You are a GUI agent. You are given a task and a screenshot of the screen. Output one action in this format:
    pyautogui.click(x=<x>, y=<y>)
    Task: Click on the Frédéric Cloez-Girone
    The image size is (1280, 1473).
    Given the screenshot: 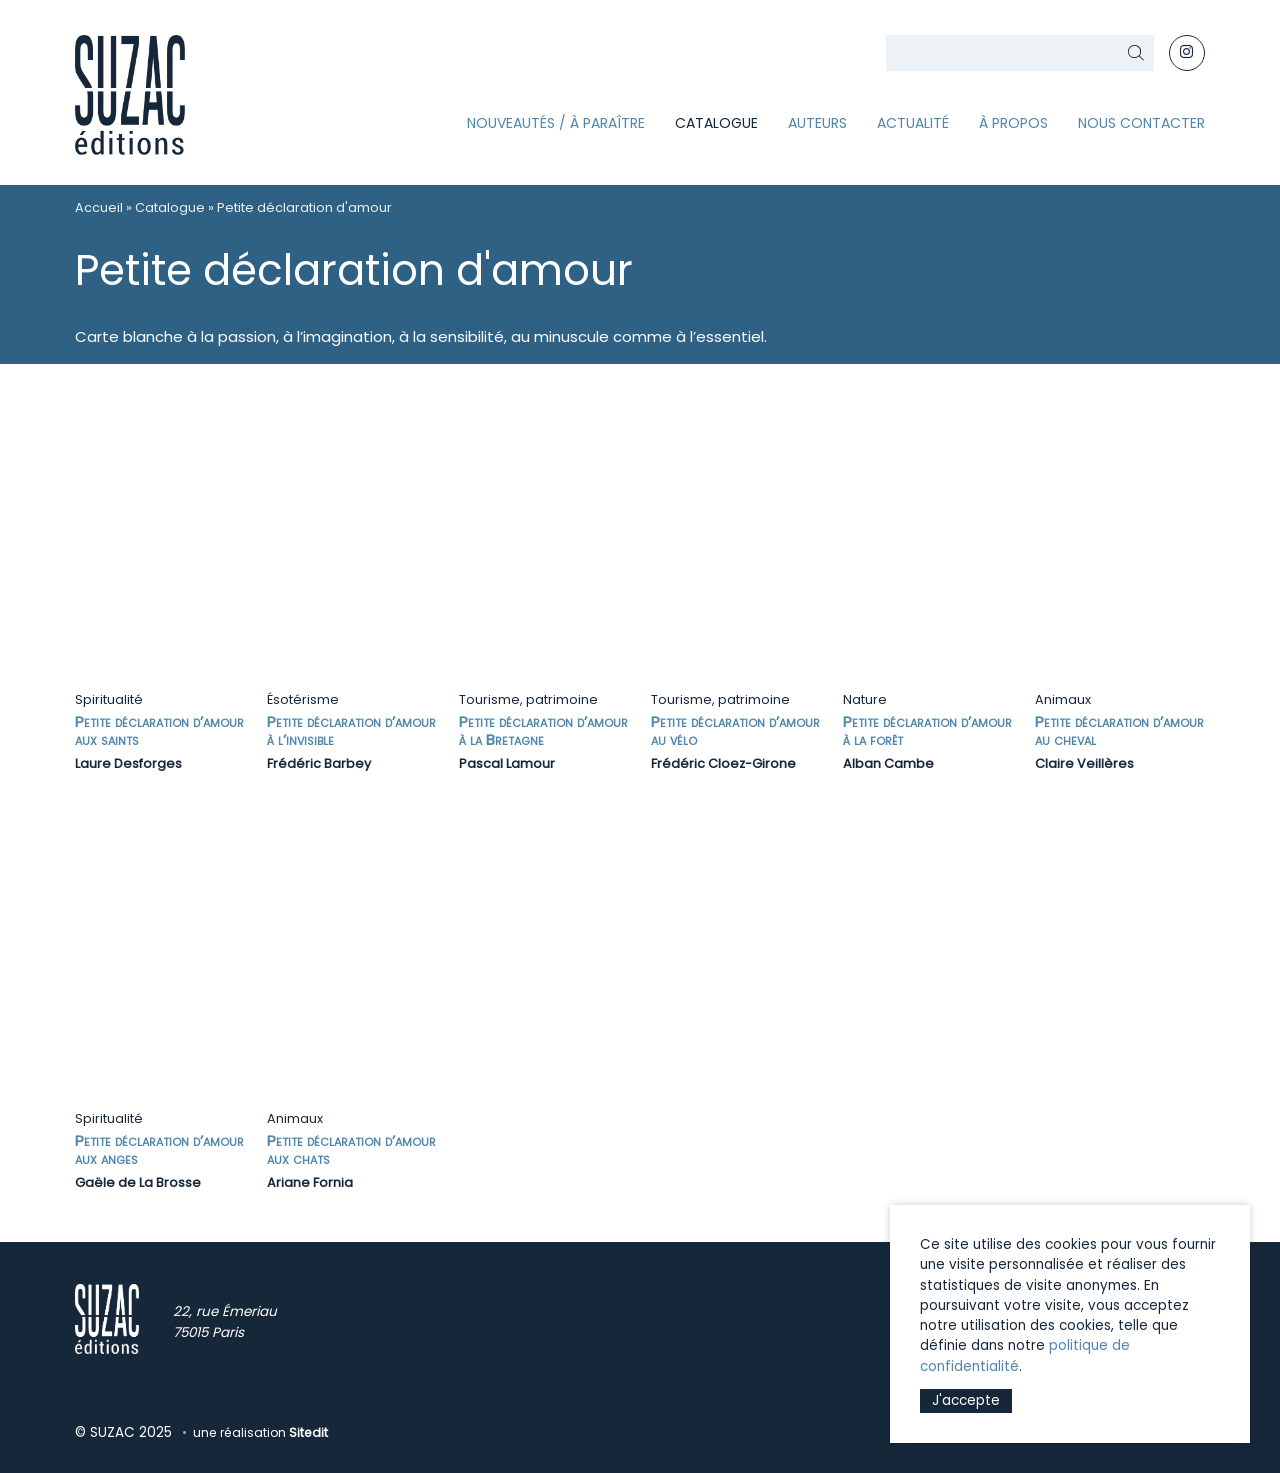 What is the action you would take?
    pyautogui.click(x=723, y=763)
    